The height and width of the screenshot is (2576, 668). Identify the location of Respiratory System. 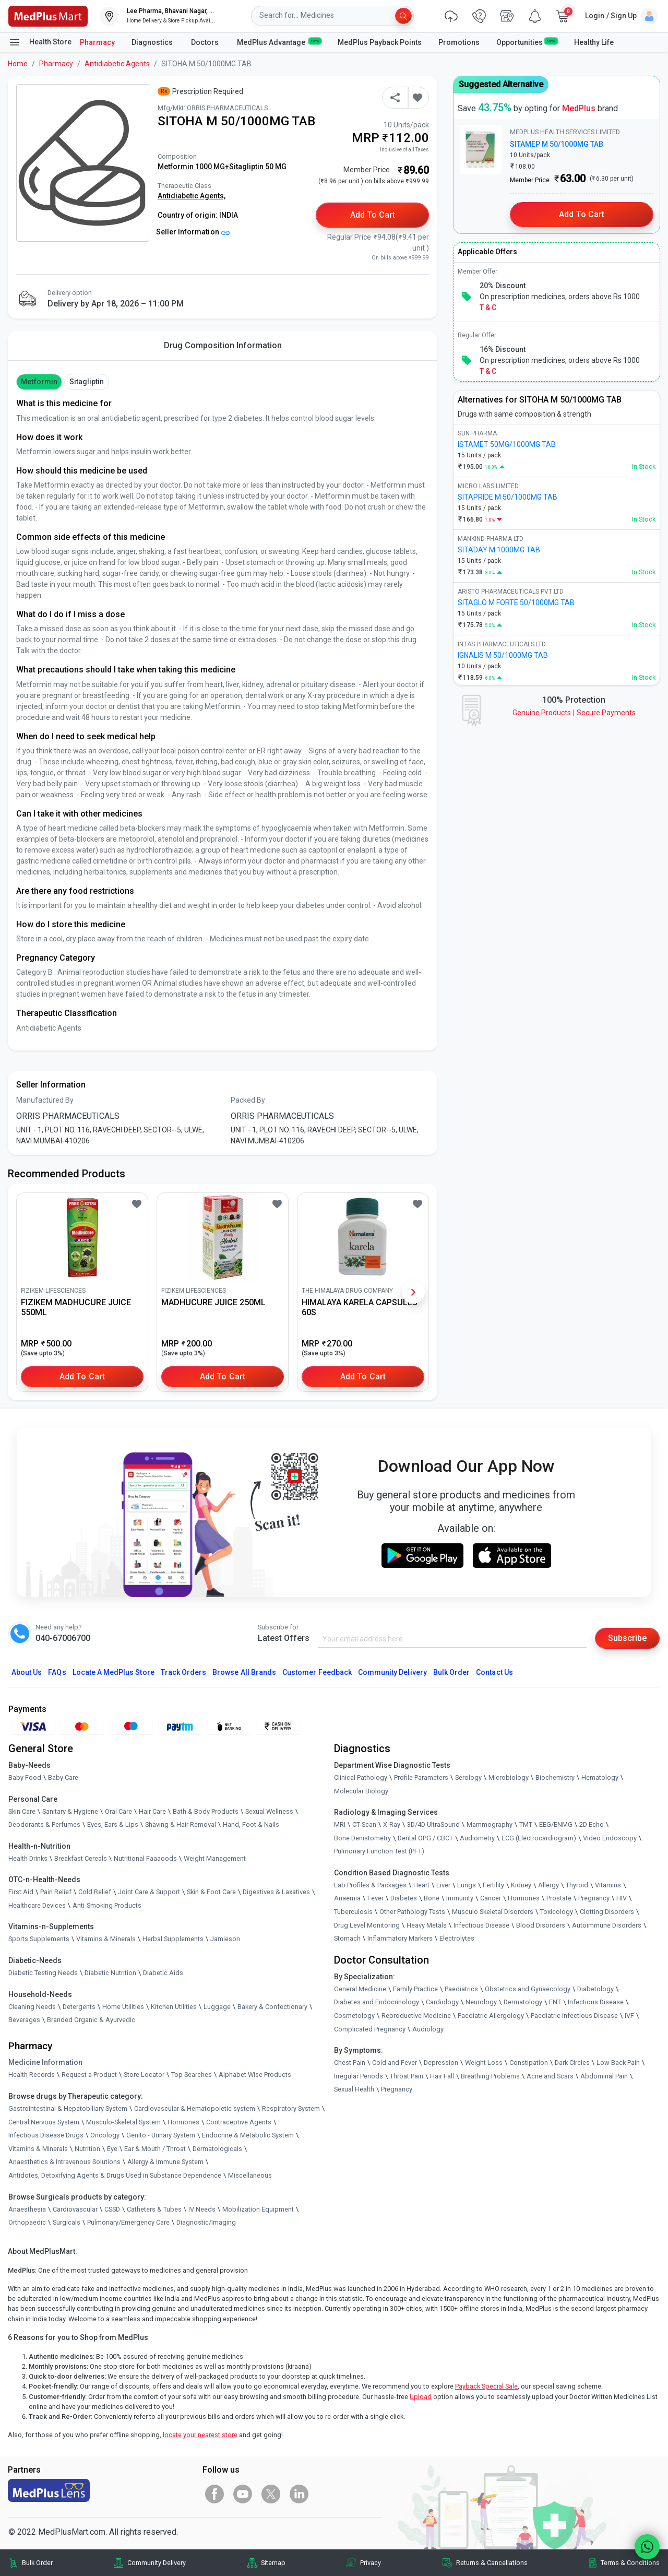
(291, 2108).